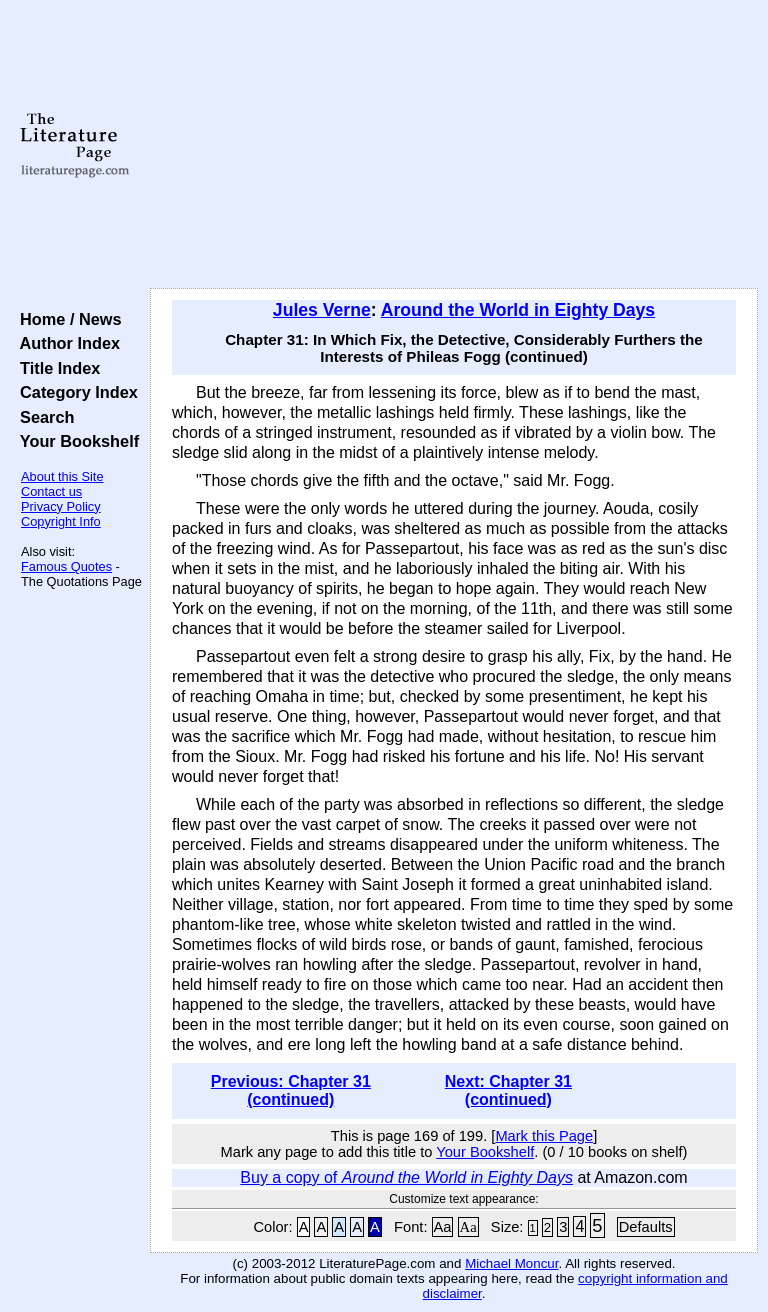 This screenshot has height=1312, width=768. I want to click on Previous: Chapter 31 (continued), so click(291, 1090).